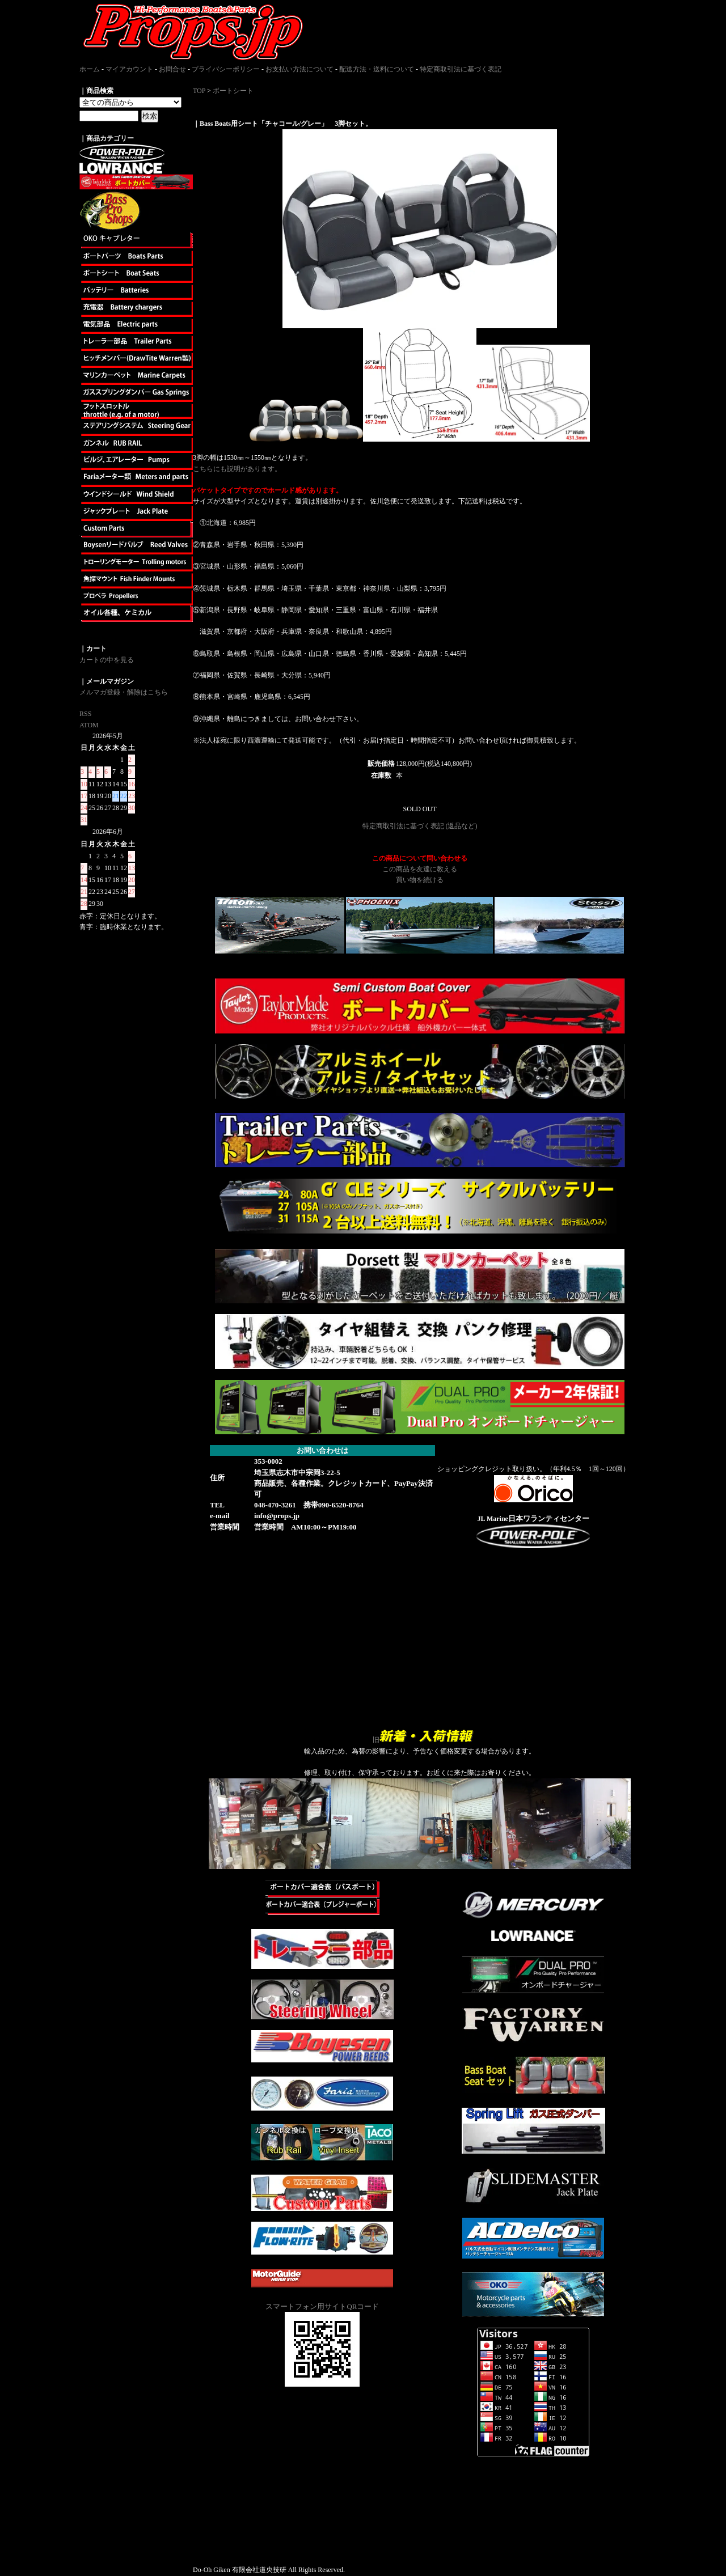 This screenshot has width=726, height=2576. What do you see at coordinates (233, 91) in the screenshot?
I see `ボートシート` at bounding box center [233, 91].